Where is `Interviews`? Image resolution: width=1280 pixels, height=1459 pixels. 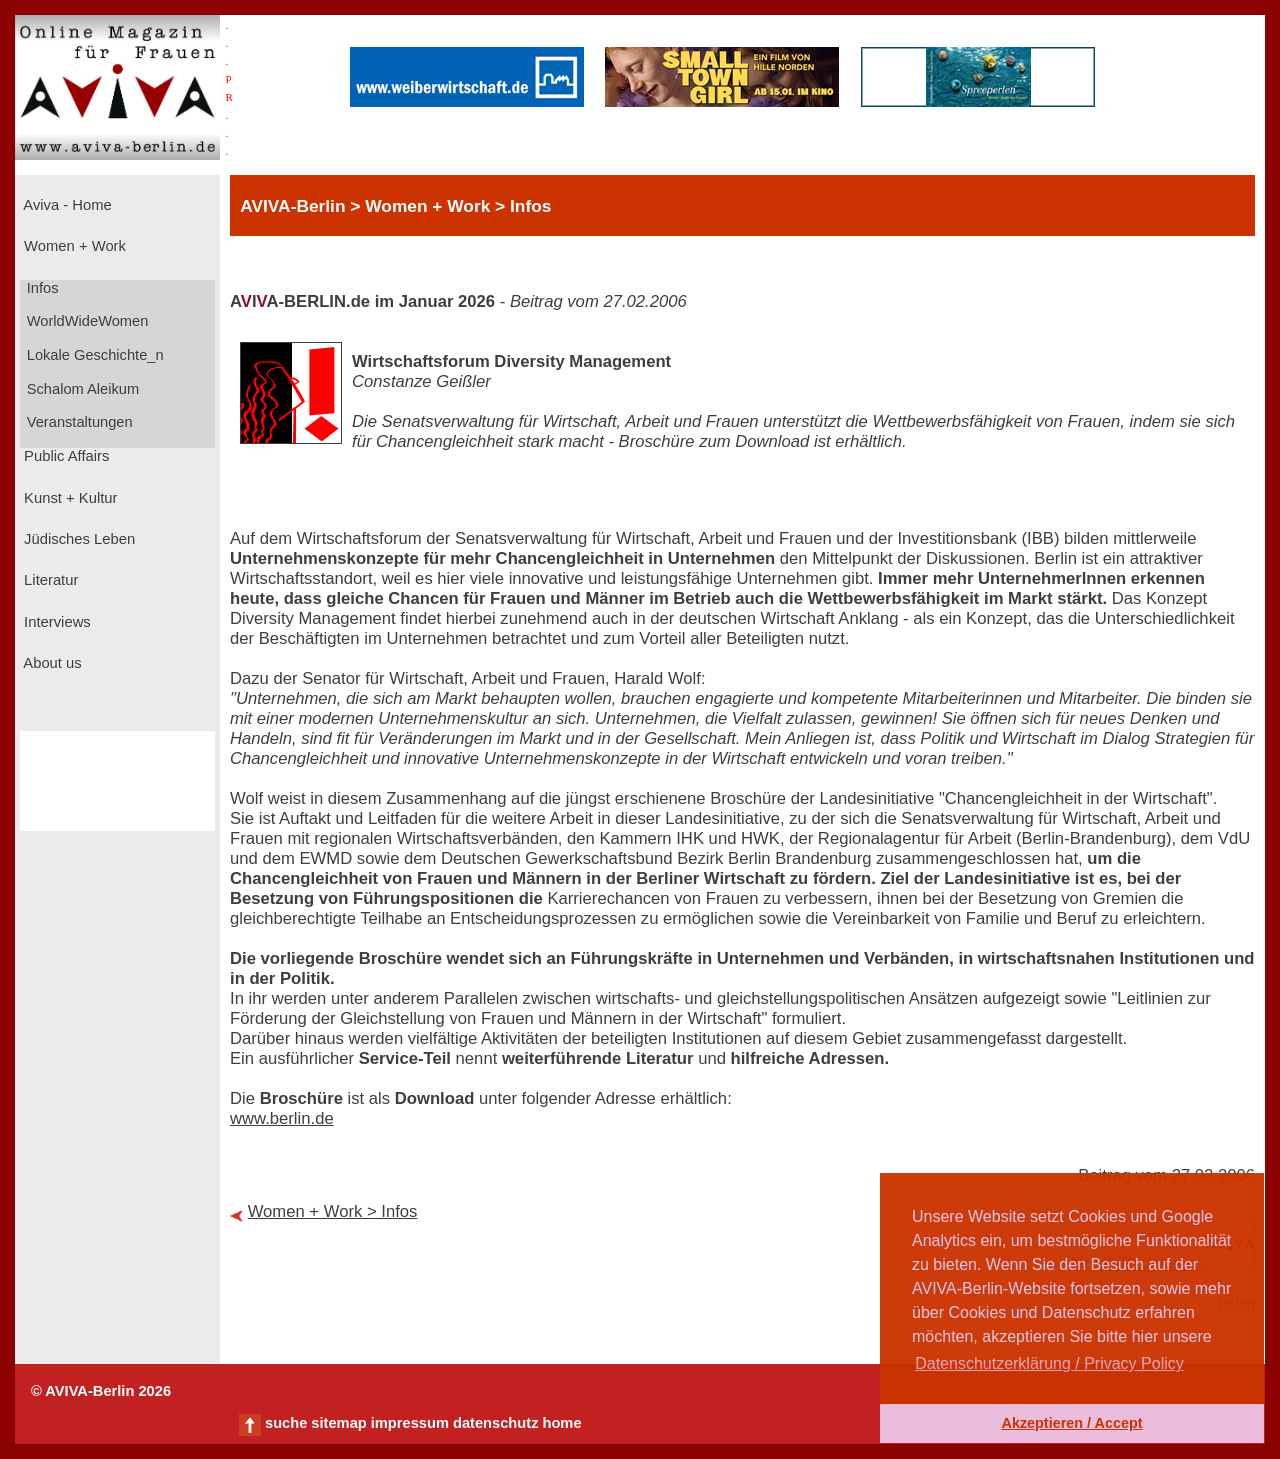 Interviews is located at coordinates (55, 622).